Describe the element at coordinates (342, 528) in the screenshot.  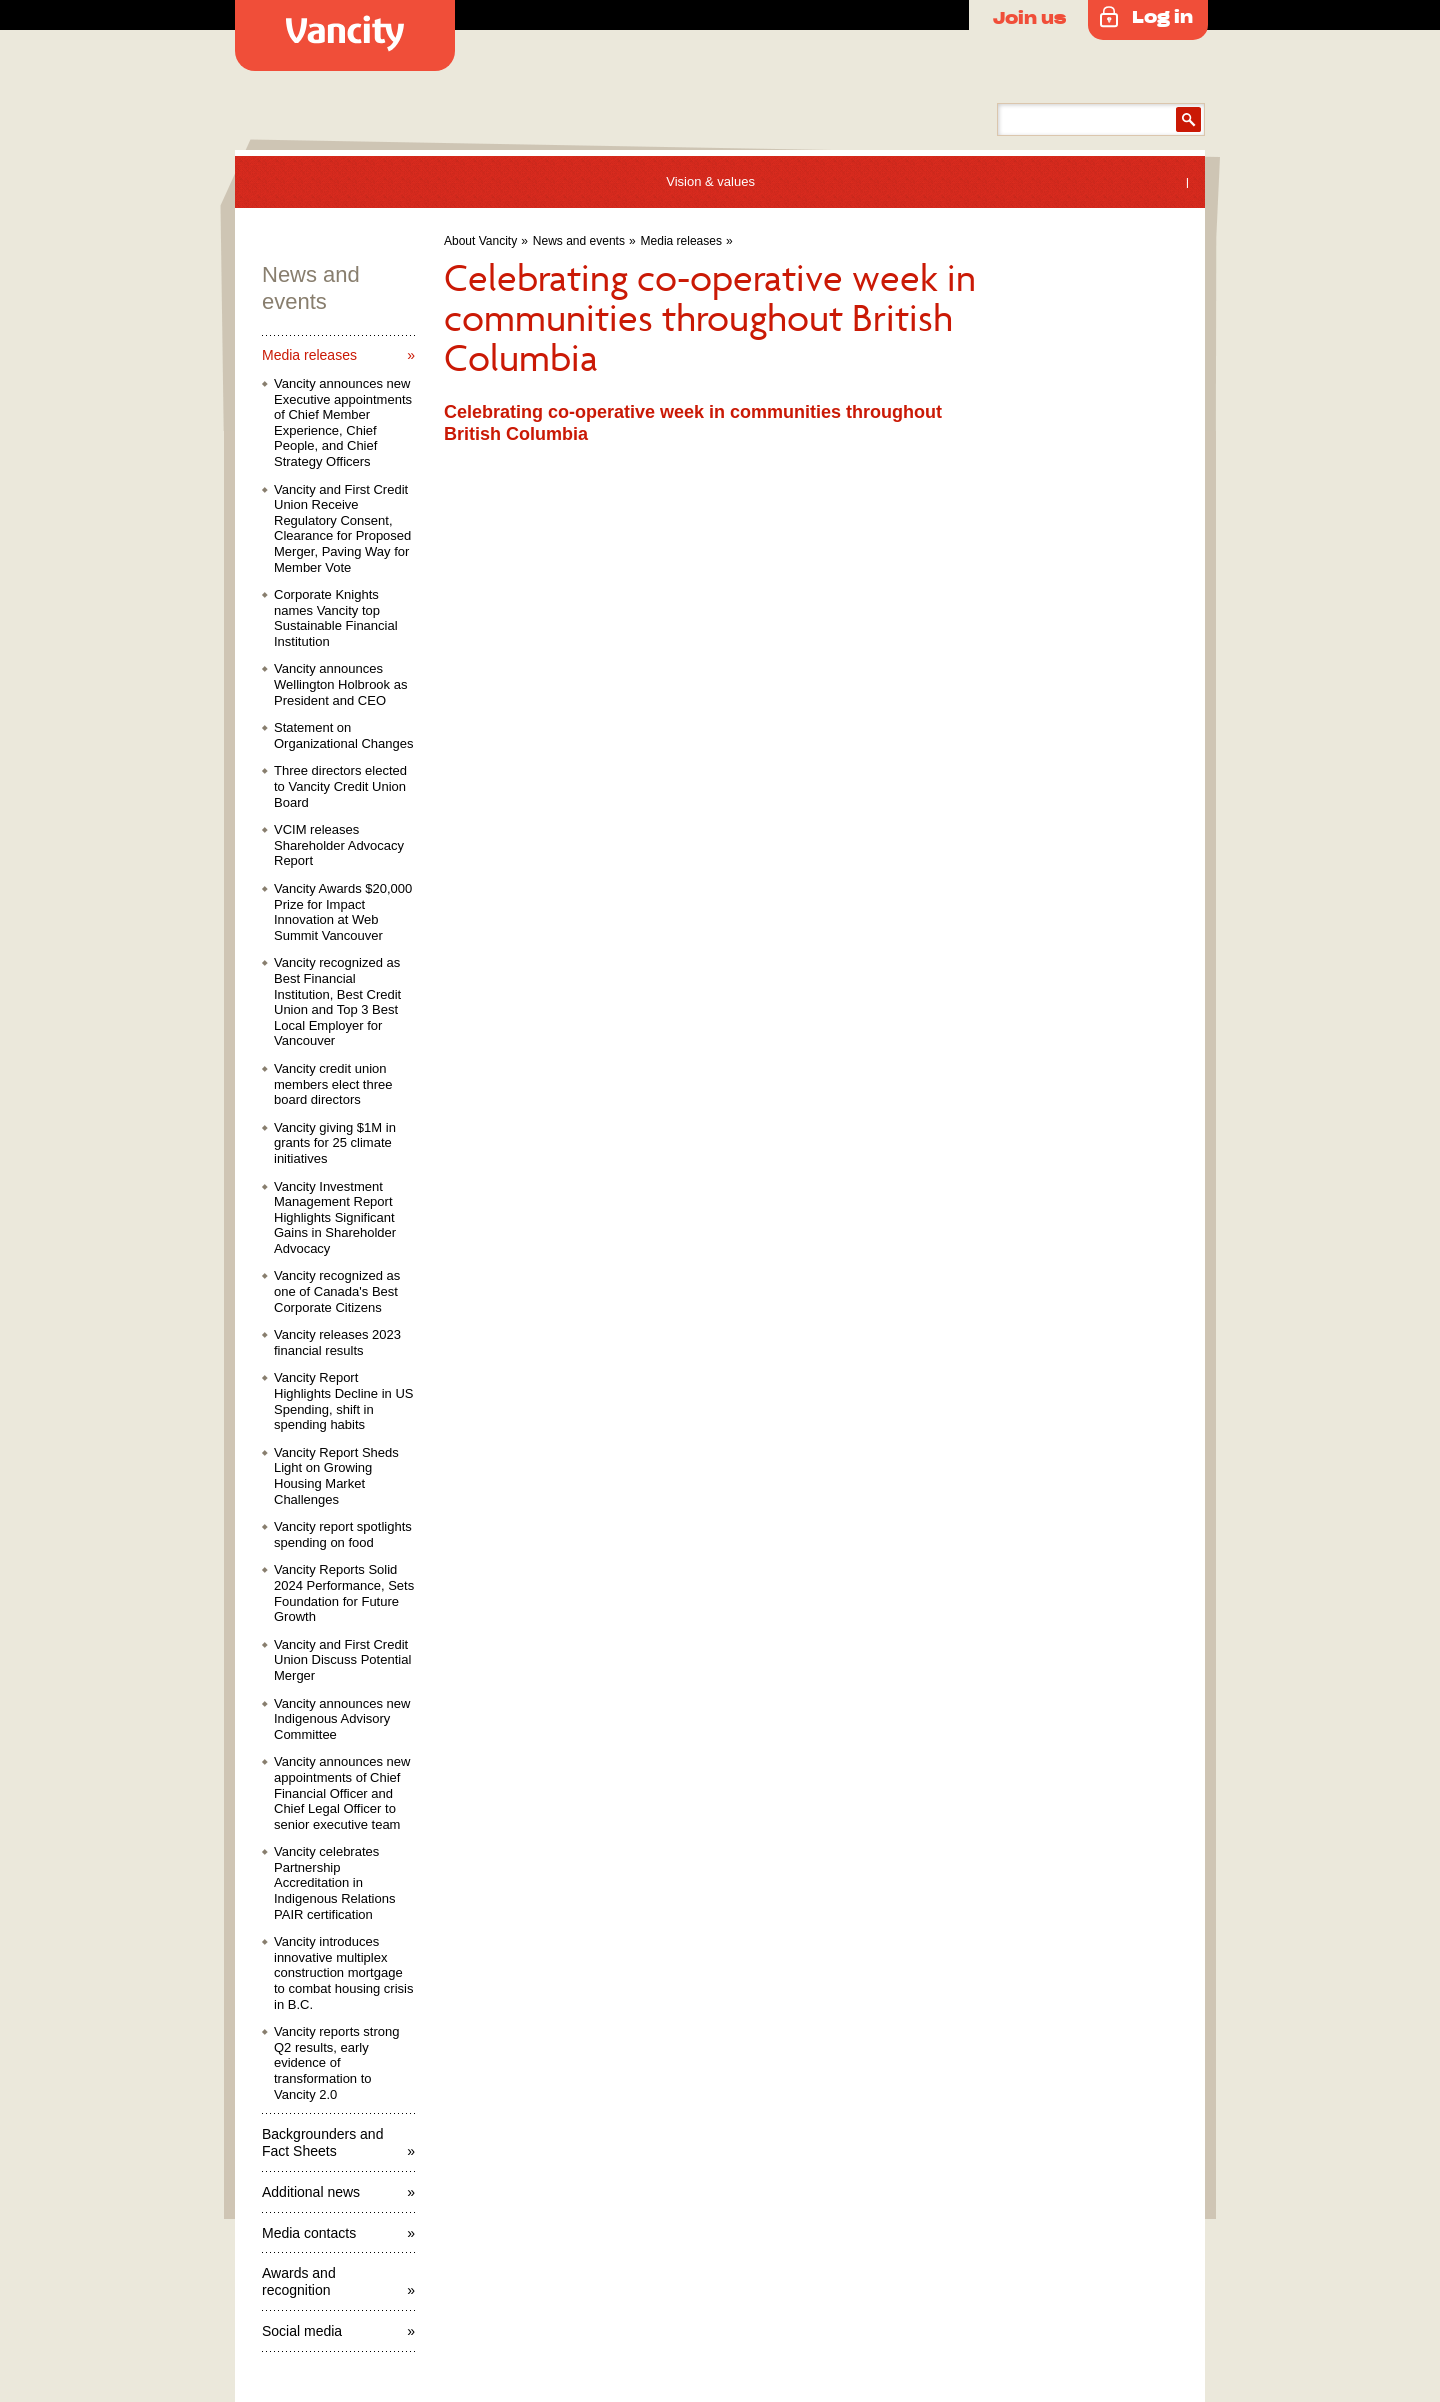
I see `Vancity and First Credit Union Receive Regulatory Consent, Clearance for Proposed Merger, Paving Way for Member Vote` at that location.